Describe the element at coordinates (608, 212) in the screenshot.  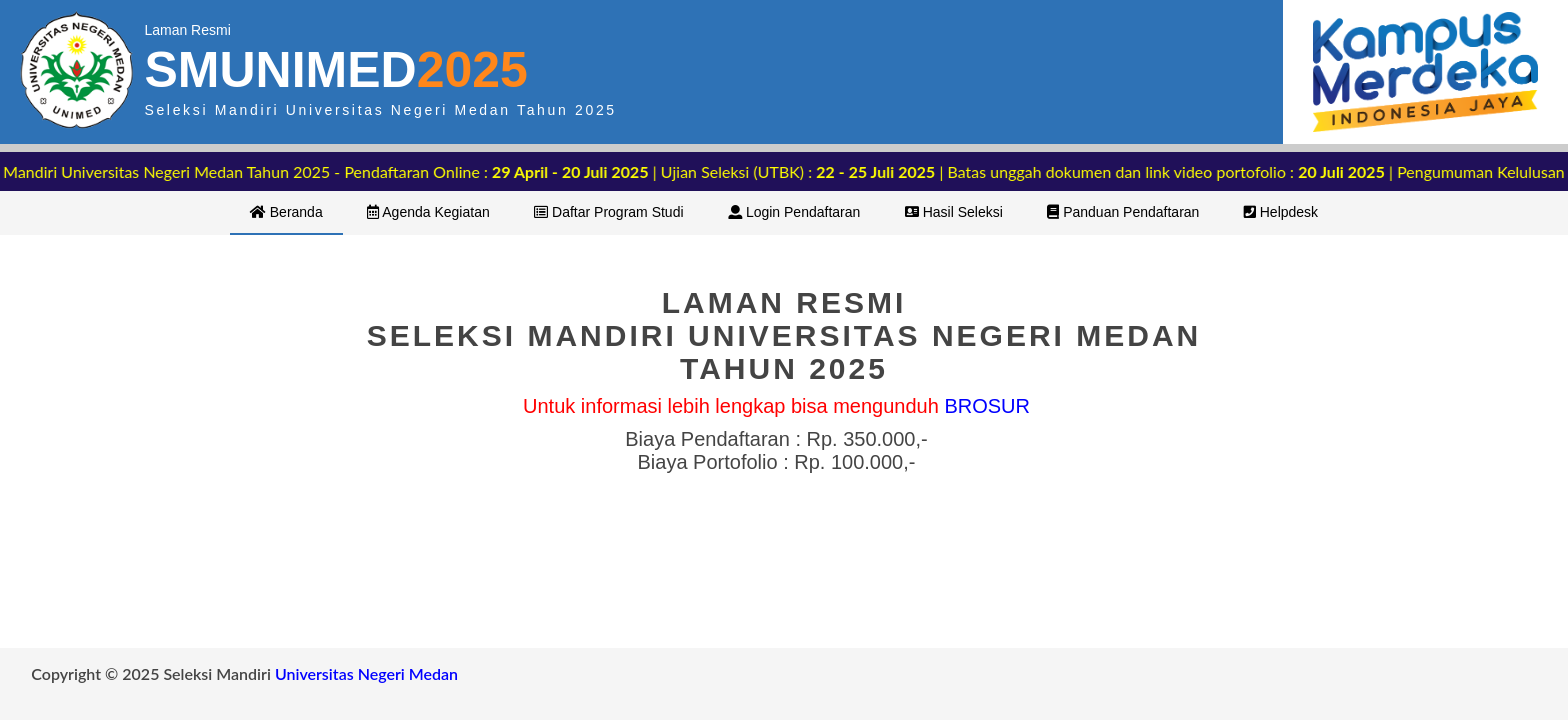
I see `Daftar Program Studi` at that location.